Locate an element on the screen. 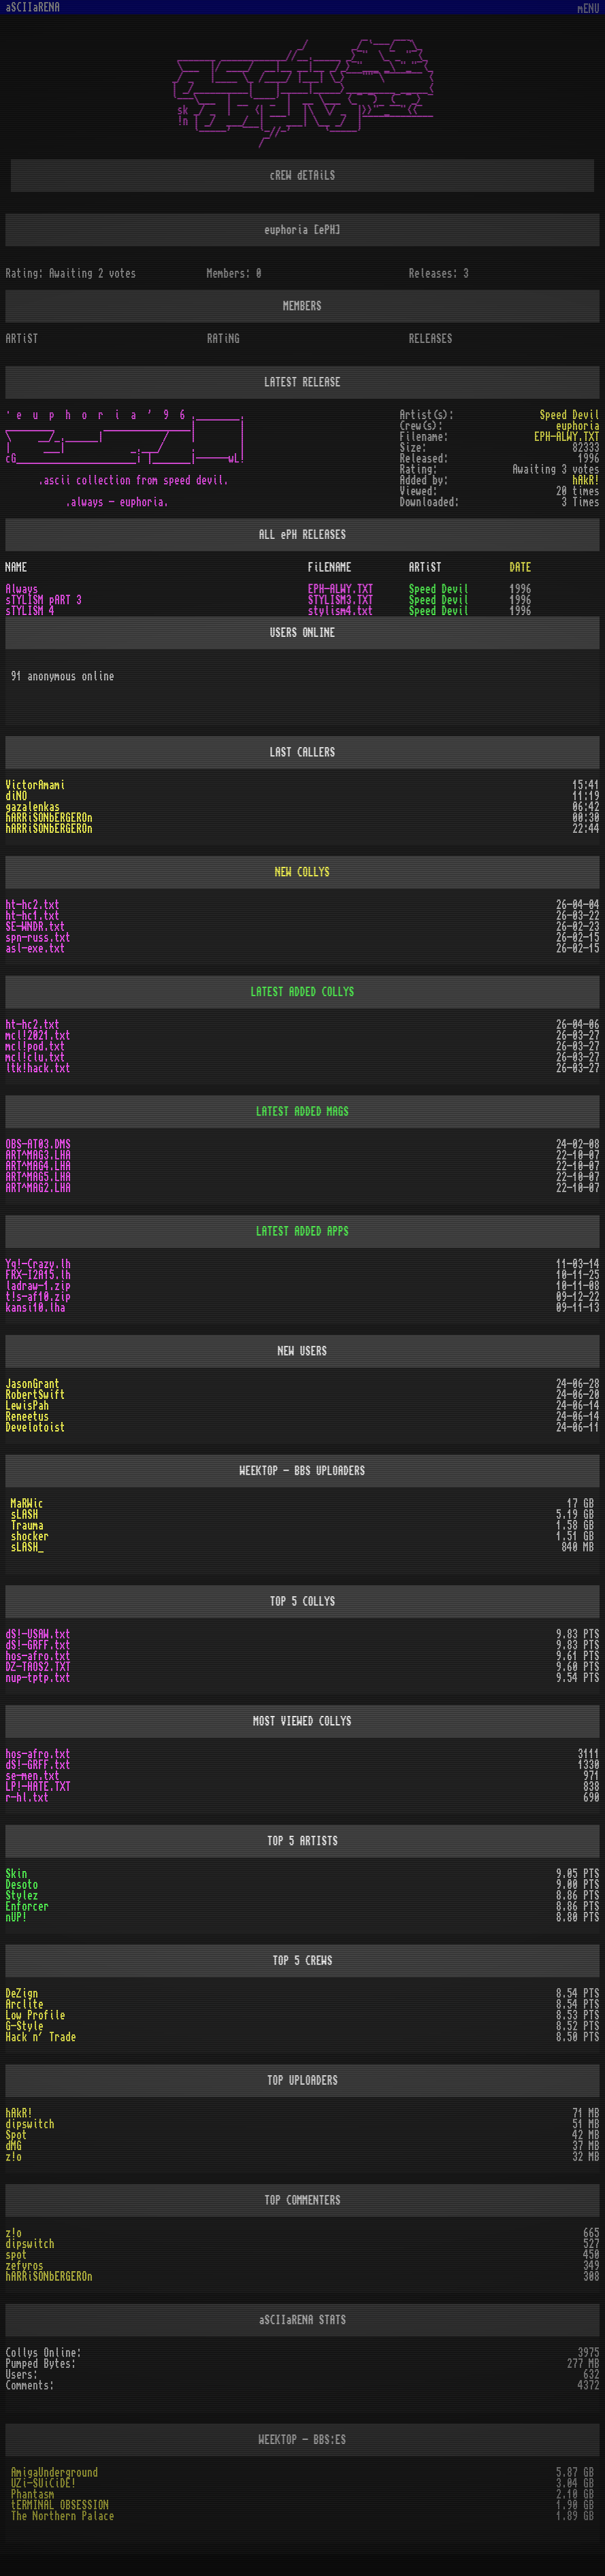 The height and width of the screenshot is (2576, 605). dMG is located at coordinates (13, 2146).